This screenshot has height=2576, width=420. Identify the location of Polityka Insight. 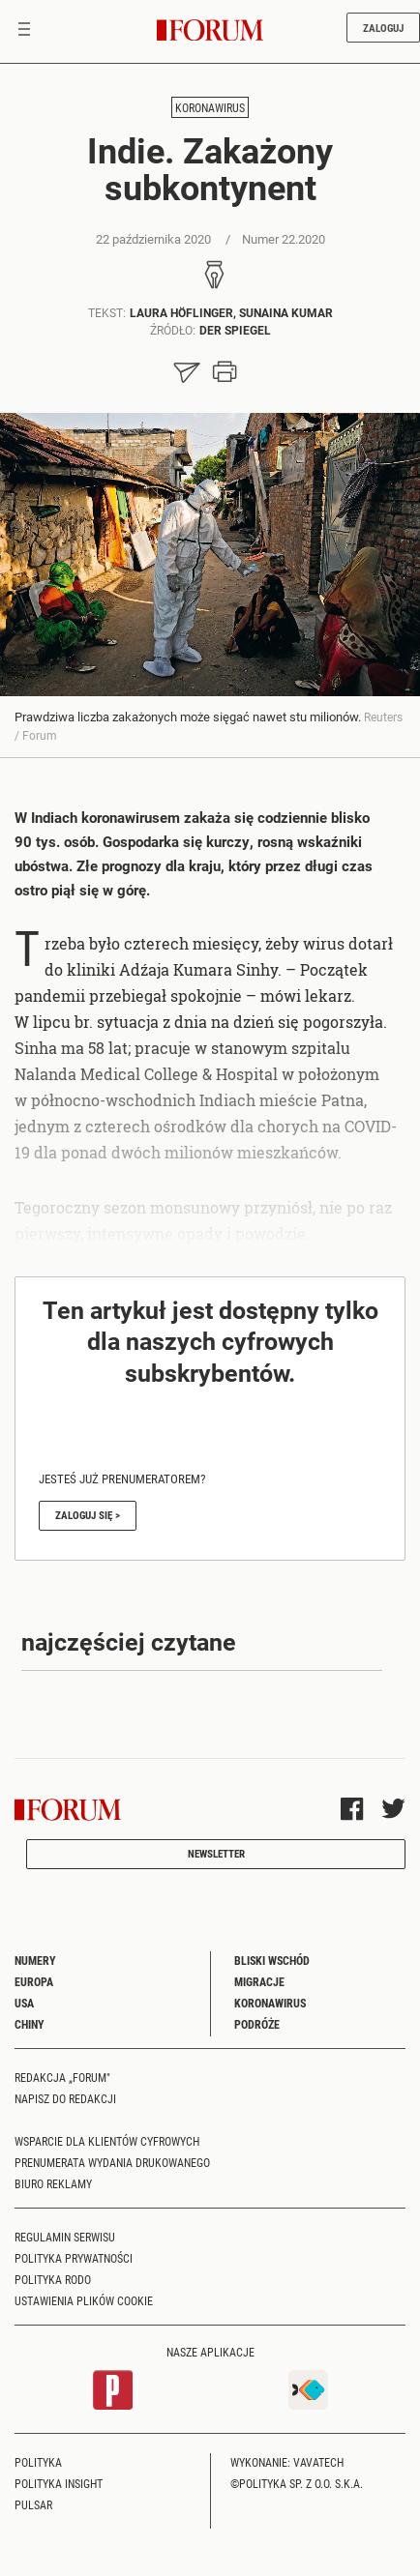
(59, 2483).